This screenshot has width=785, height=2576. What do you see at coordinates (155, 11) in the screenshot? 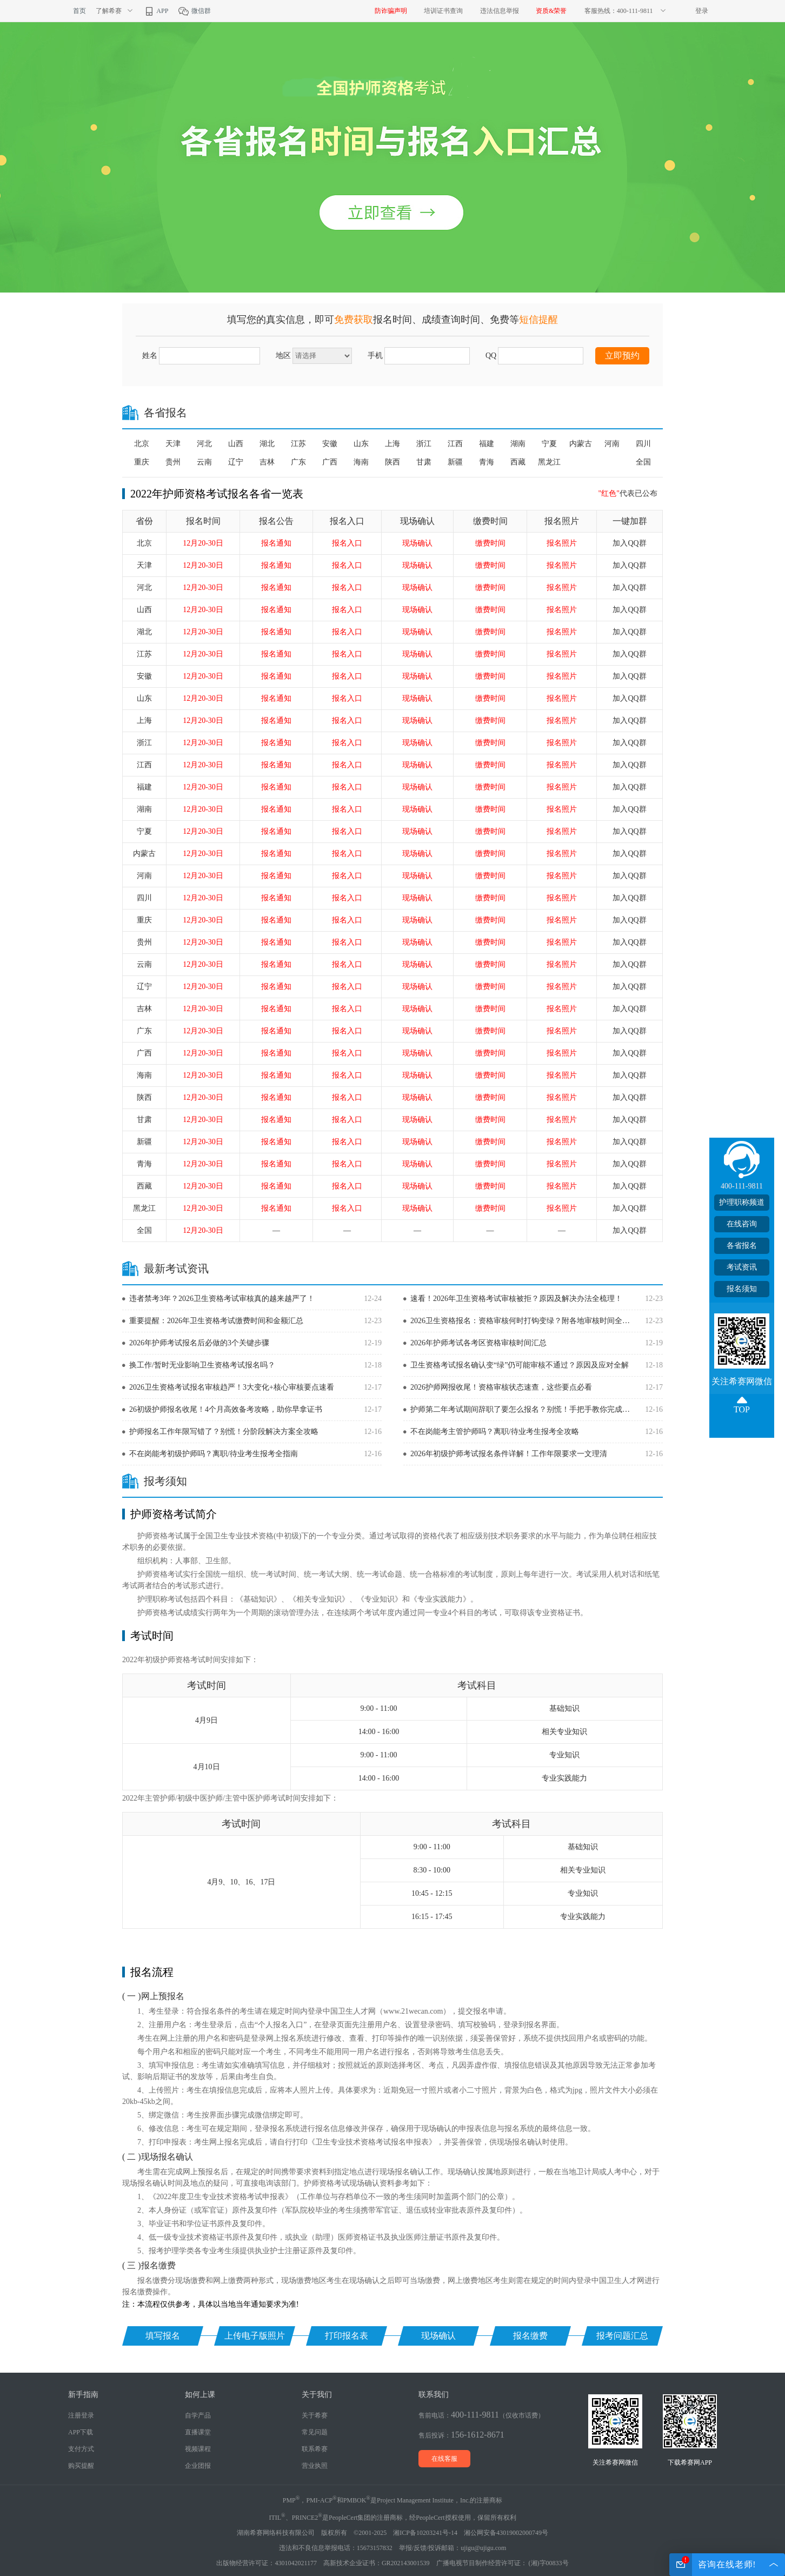
I see `APP` at bounding box center [155, 11].